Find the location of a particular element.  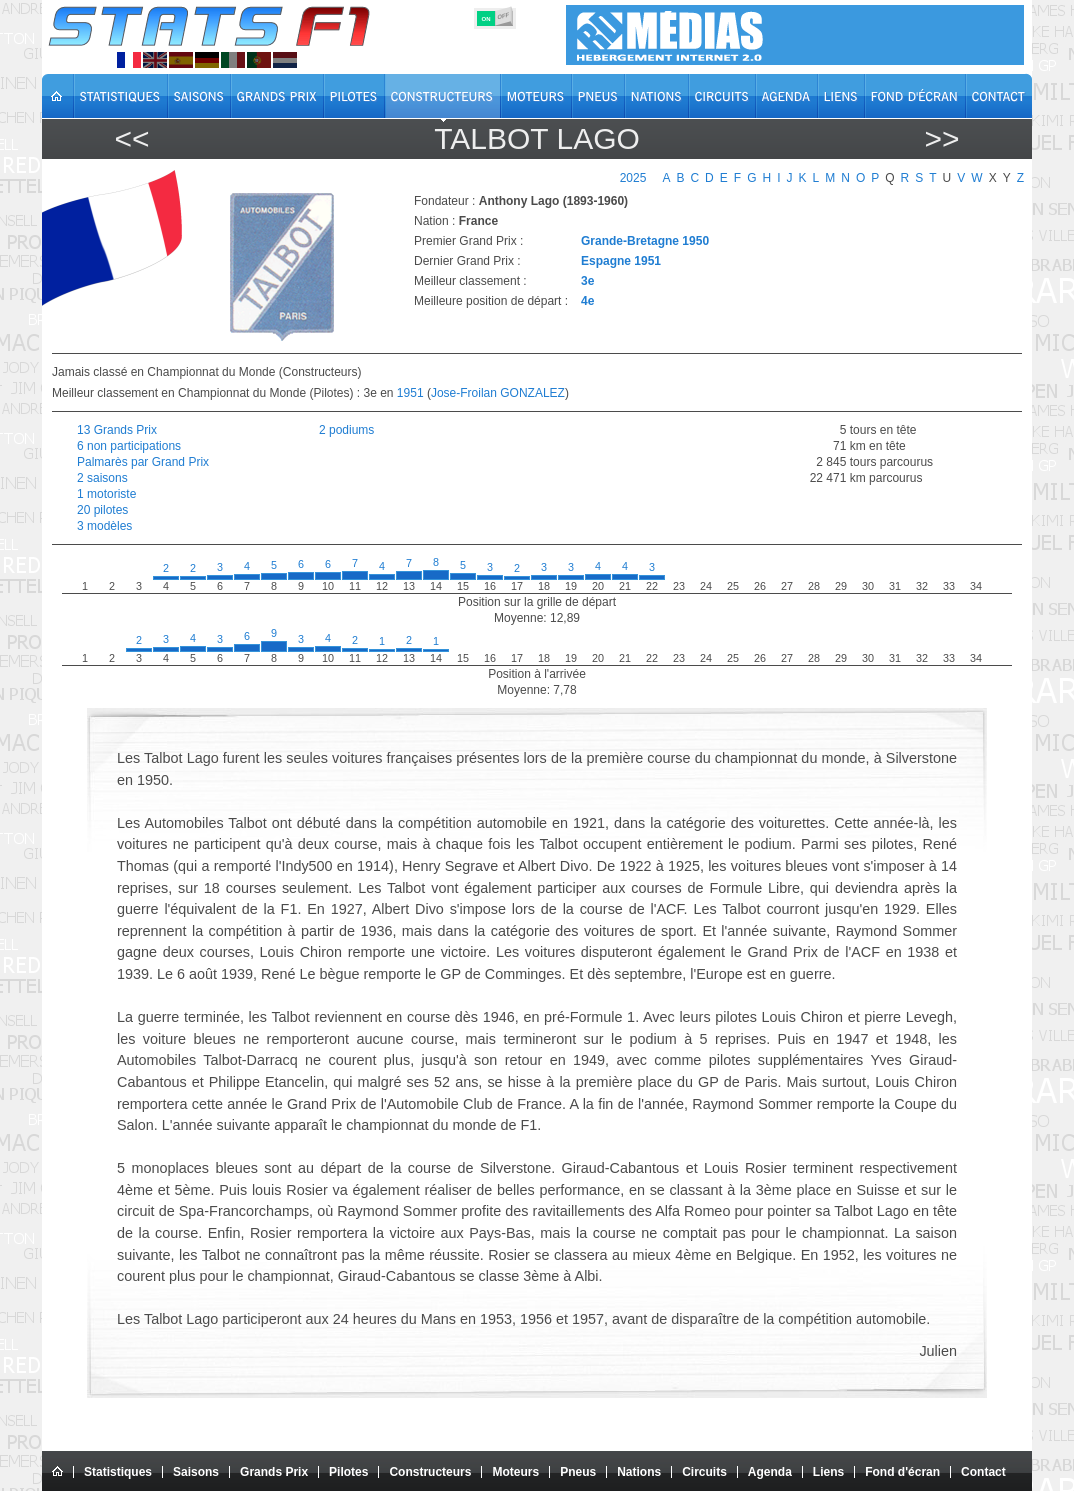

2 podiums is located at coordinates (346, 430).